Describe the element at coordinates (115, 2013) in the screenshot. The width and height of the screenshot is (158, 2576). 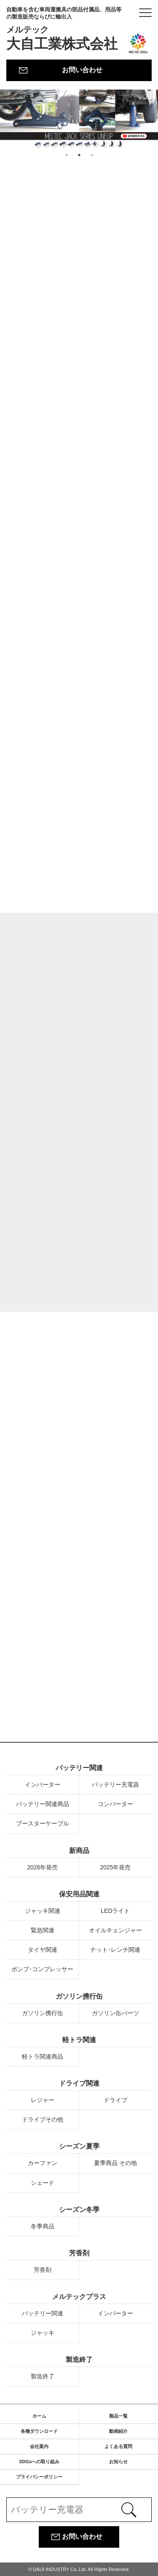
I see `ガソリン缶パーツ` at that location.